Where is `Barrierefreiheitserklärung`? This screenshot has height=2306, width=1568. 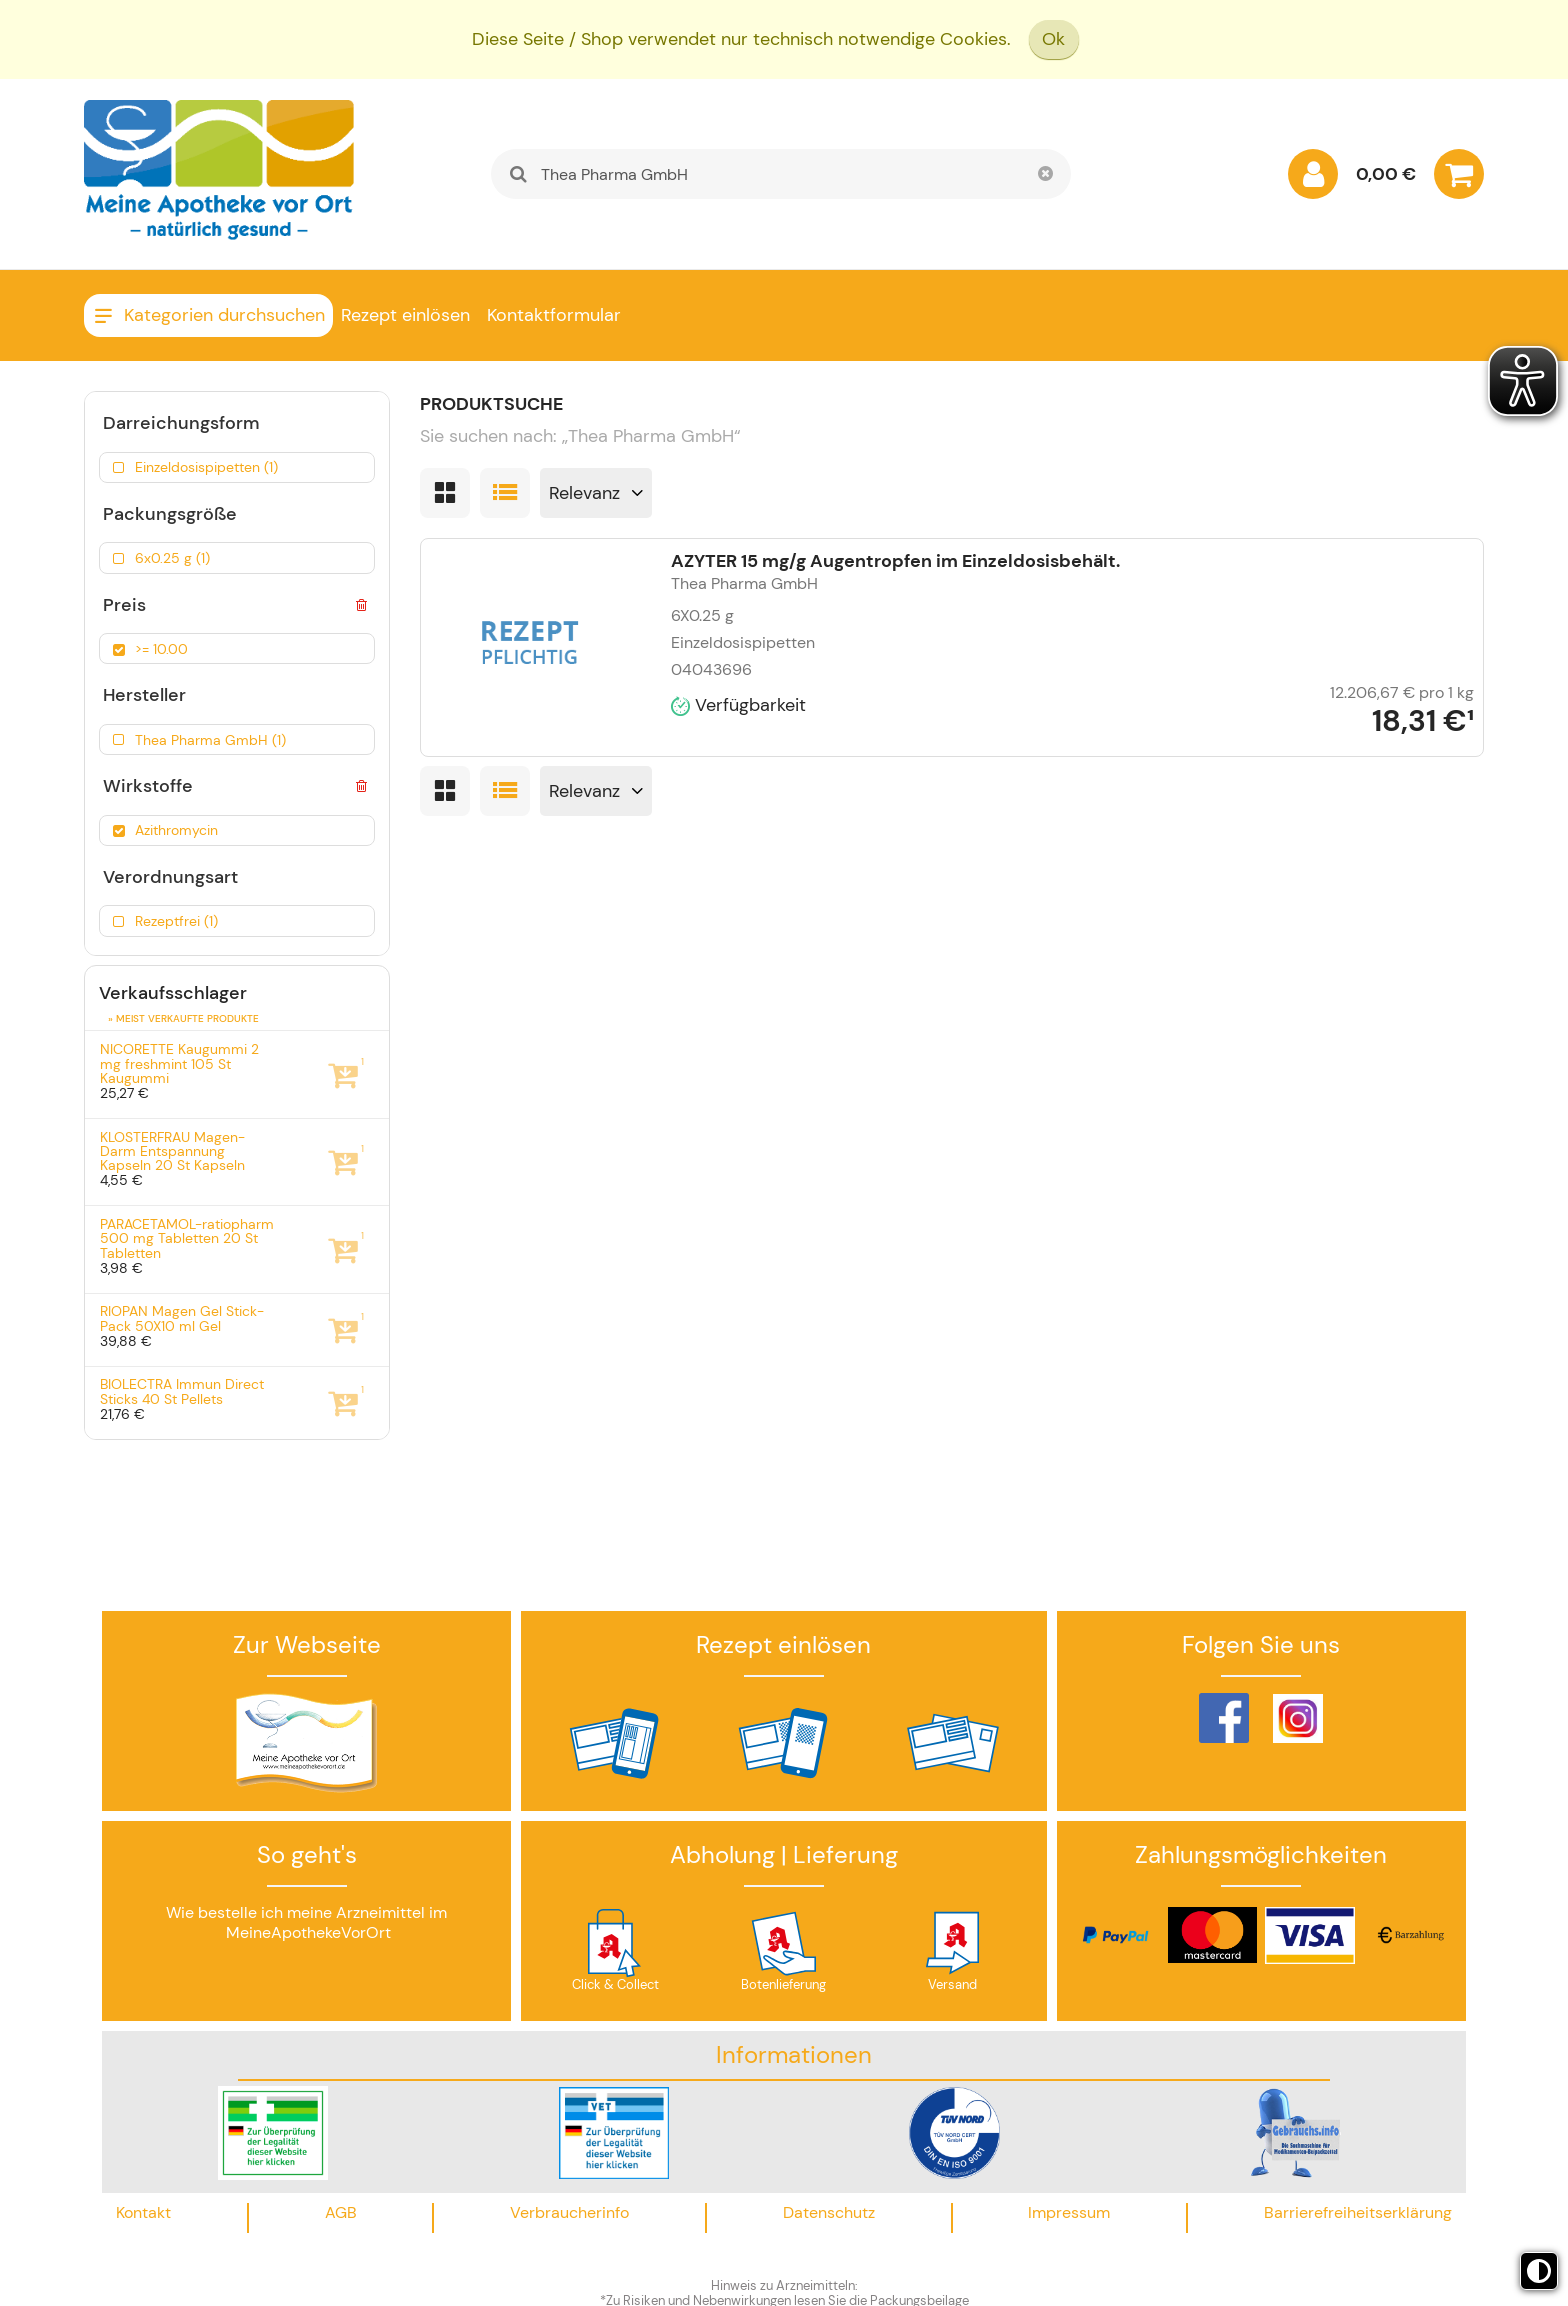
Barrierefreiheitserklärung is located at coordinates (1358, 2212).